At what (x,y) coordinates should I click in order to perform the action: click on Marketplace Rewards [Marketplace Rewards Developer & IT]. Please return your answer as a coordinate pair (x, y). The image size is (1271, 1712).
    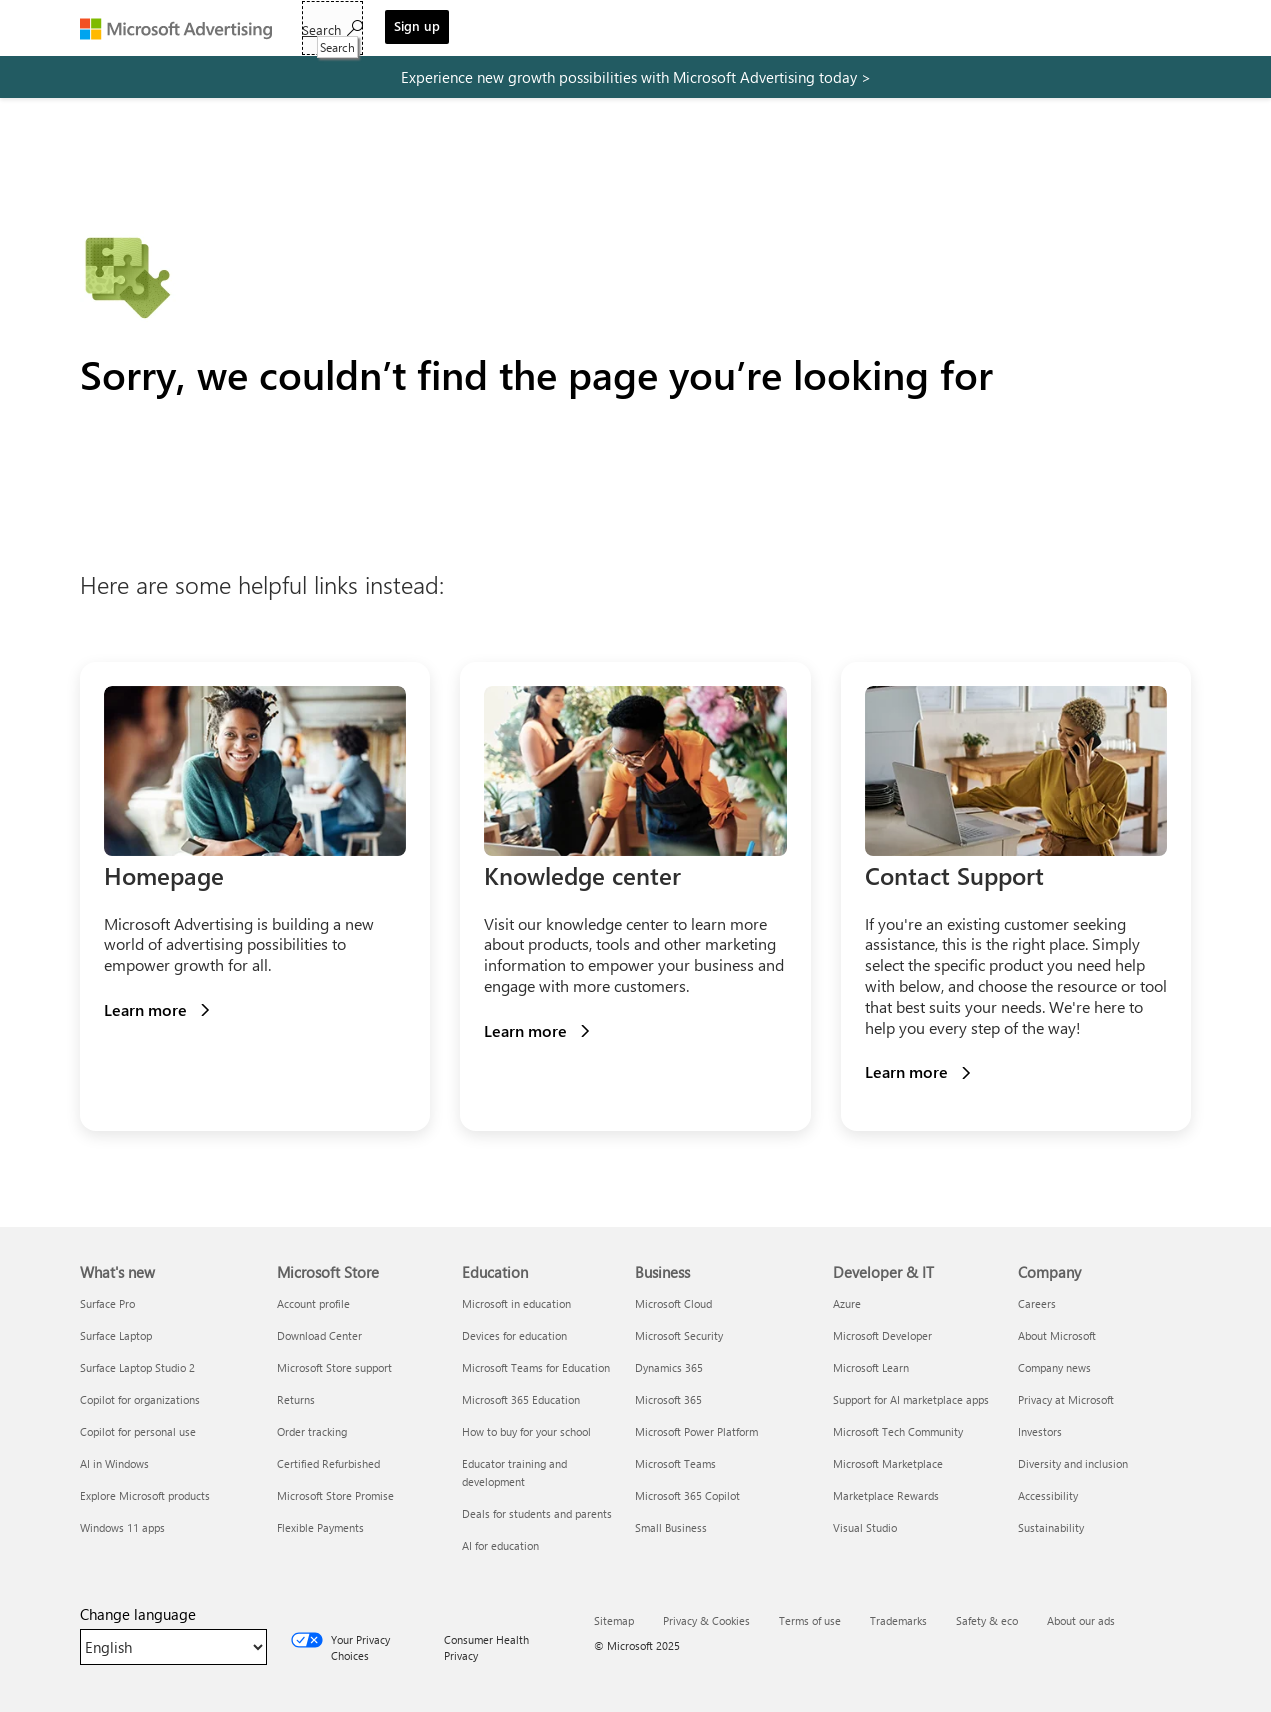
    Looking at the image, I should click on (886, 1495).